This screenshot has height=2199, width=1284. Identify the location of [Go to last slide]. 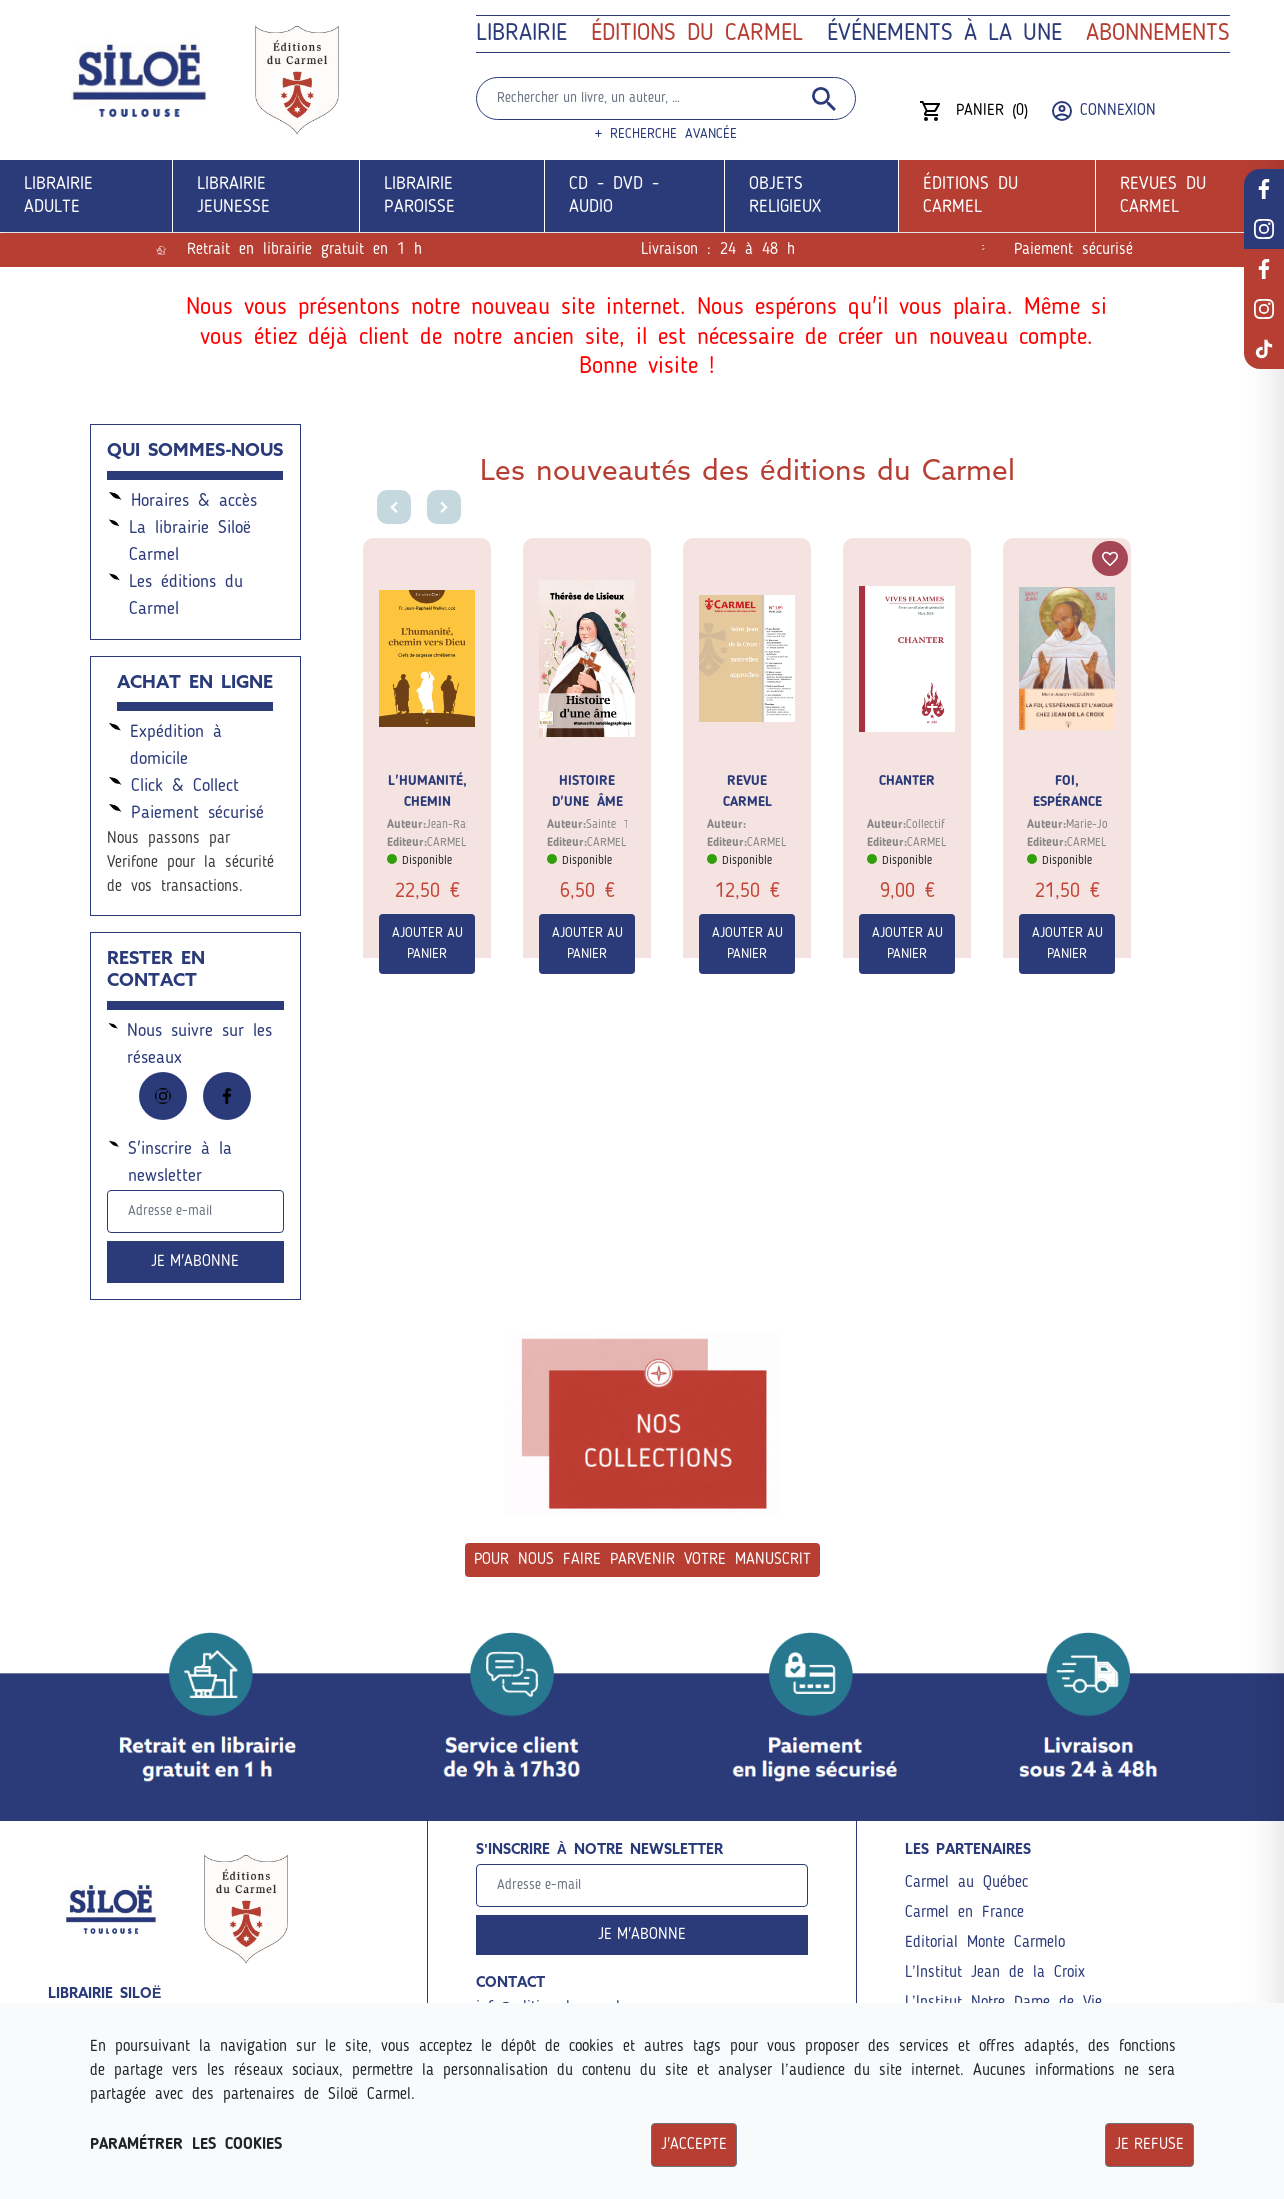
(391, 510).